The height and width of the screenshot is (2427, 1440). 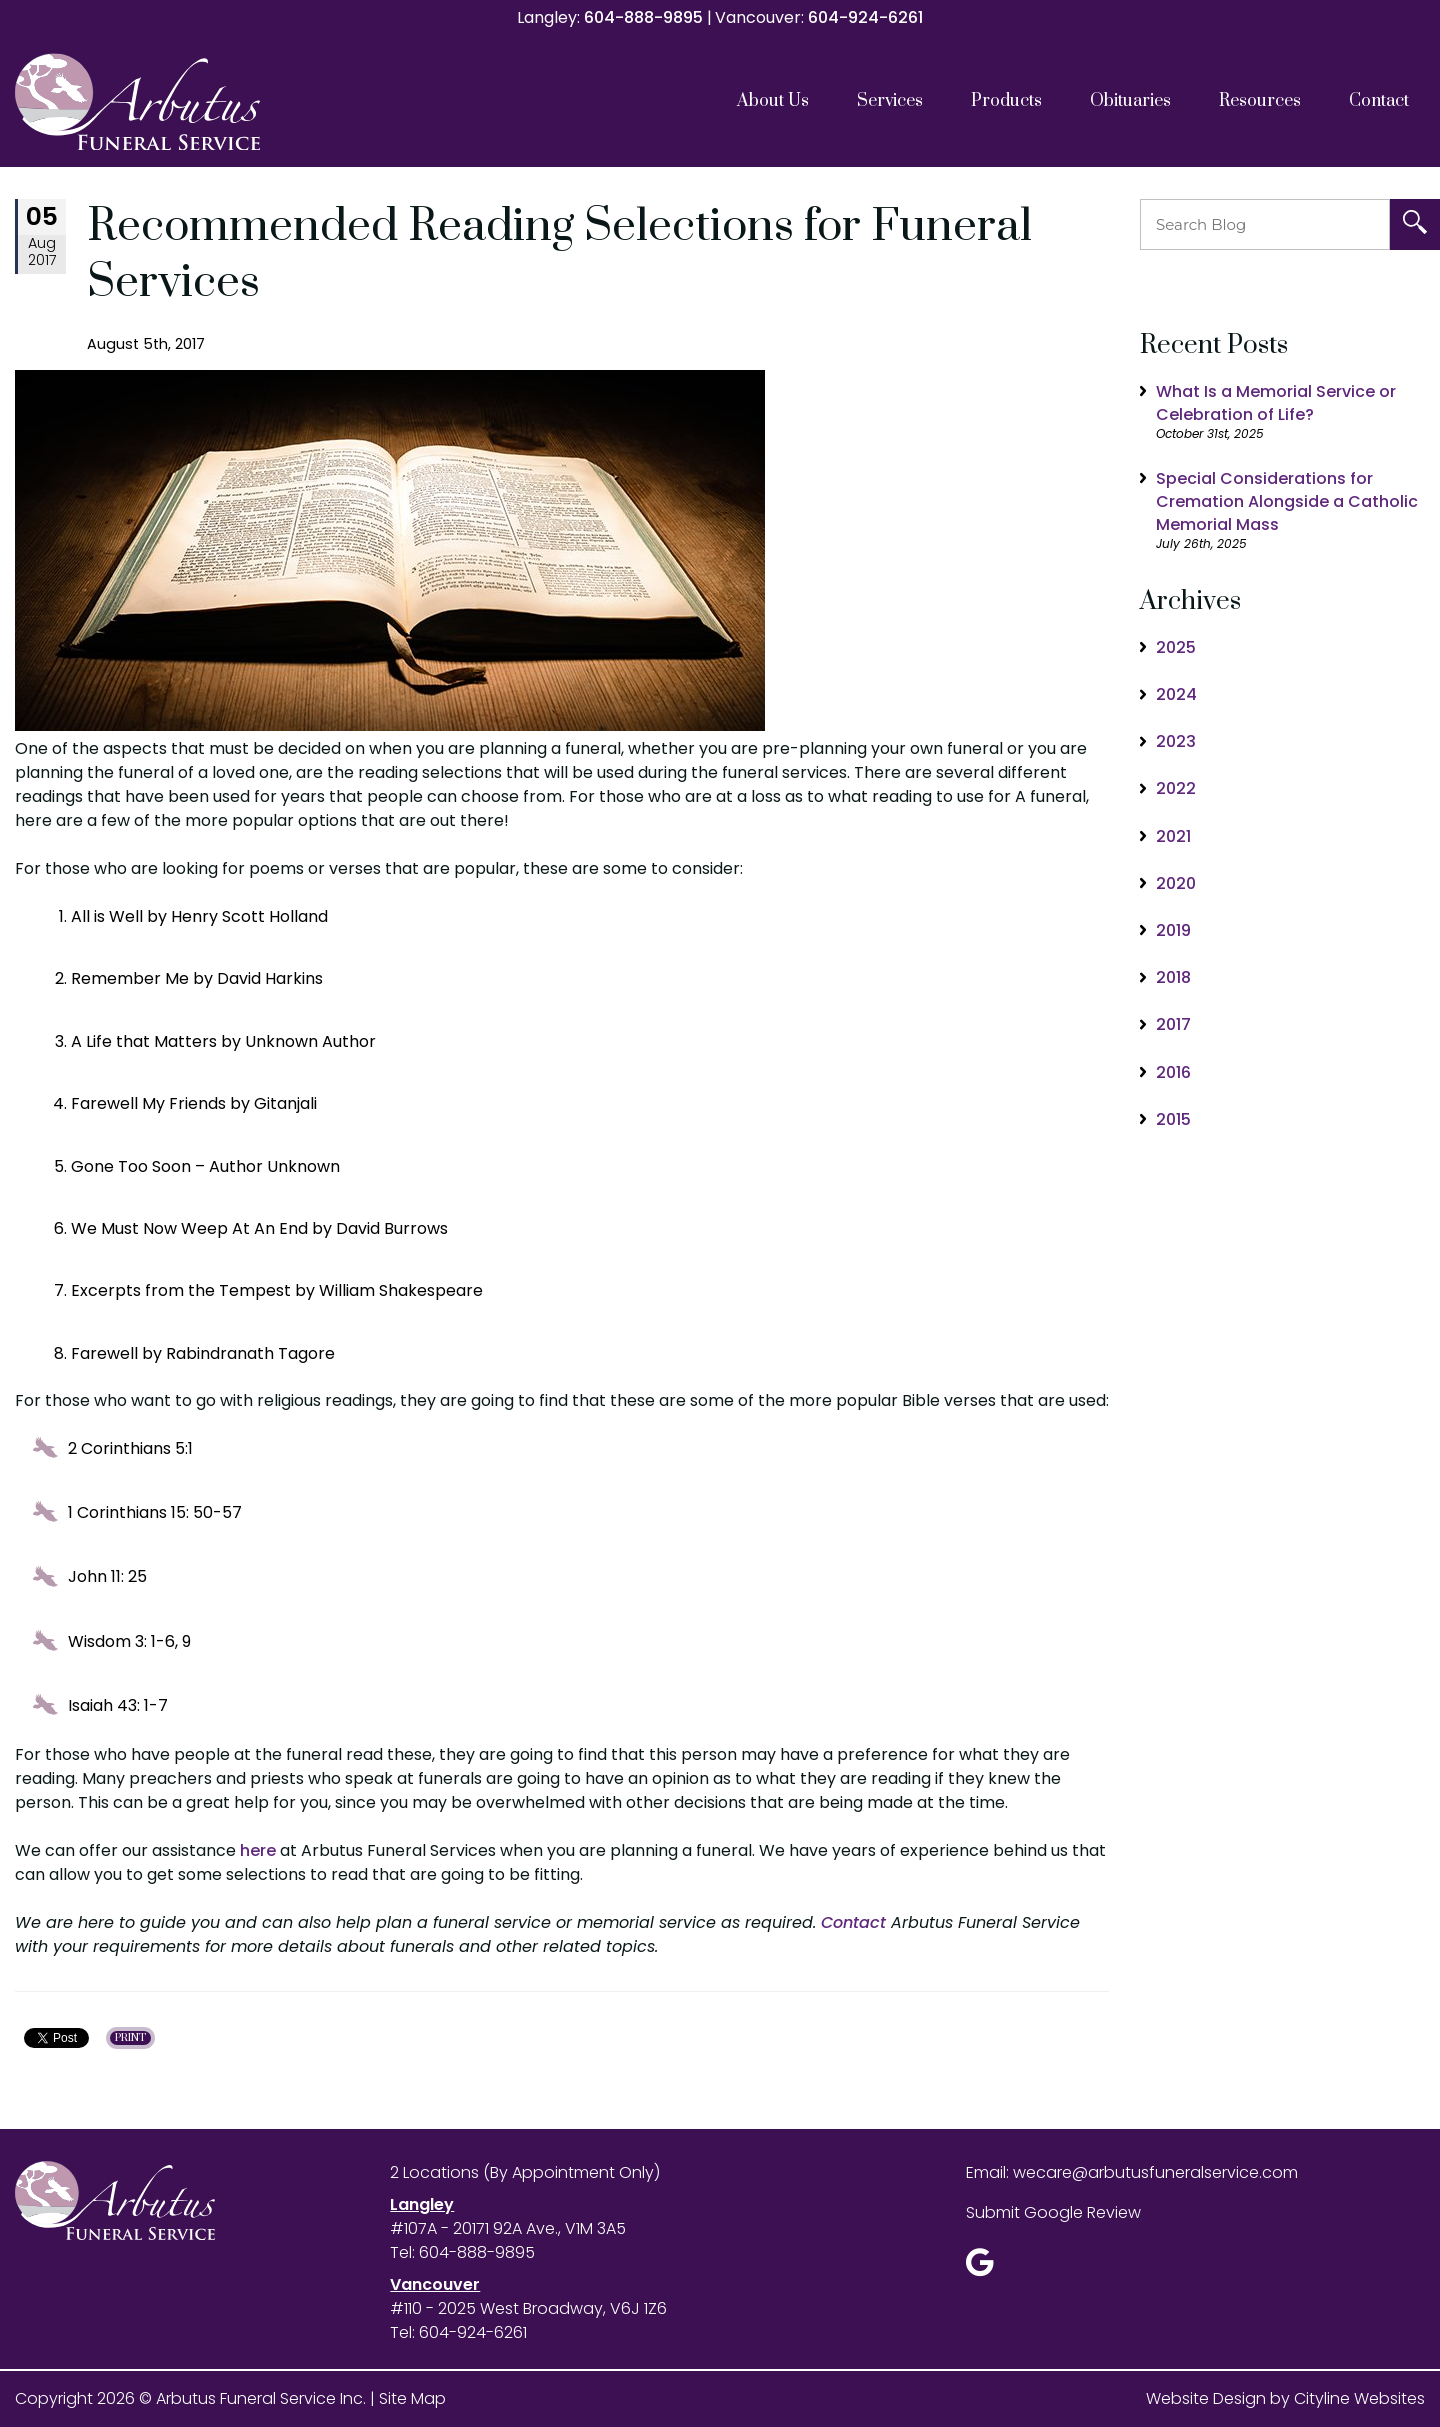 What do you see at coordinates (1006, 101) in the screenshot?
I see `Products` at bounding box center [1006, 101].